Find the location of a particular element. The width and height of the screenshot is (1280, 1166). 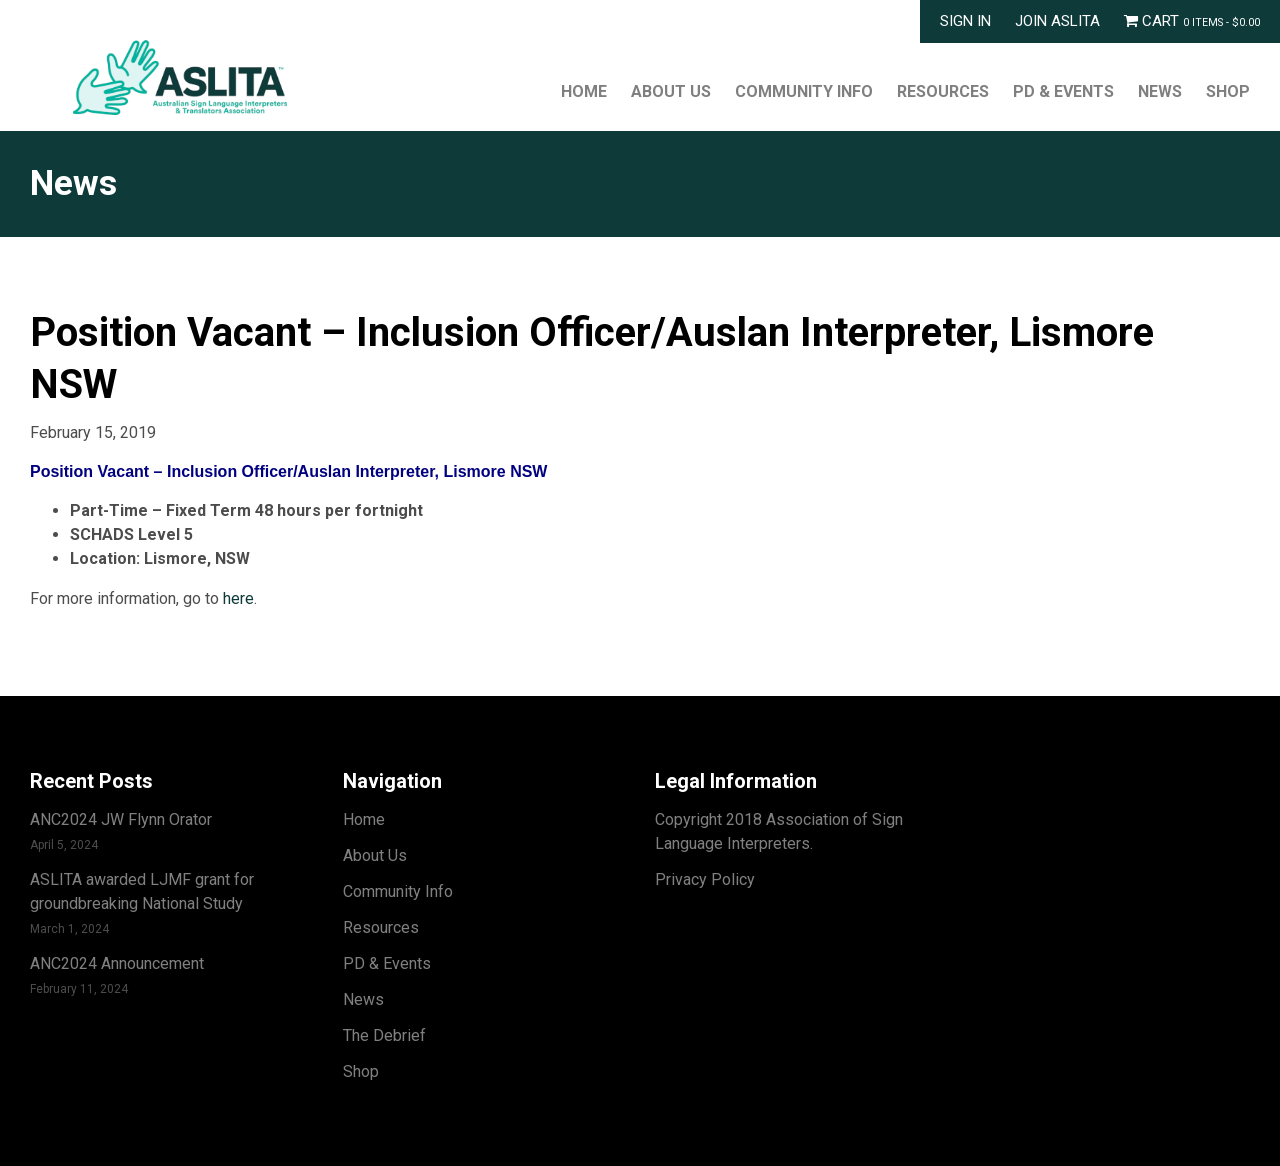

Community Info is located at coordinates (804, 91).